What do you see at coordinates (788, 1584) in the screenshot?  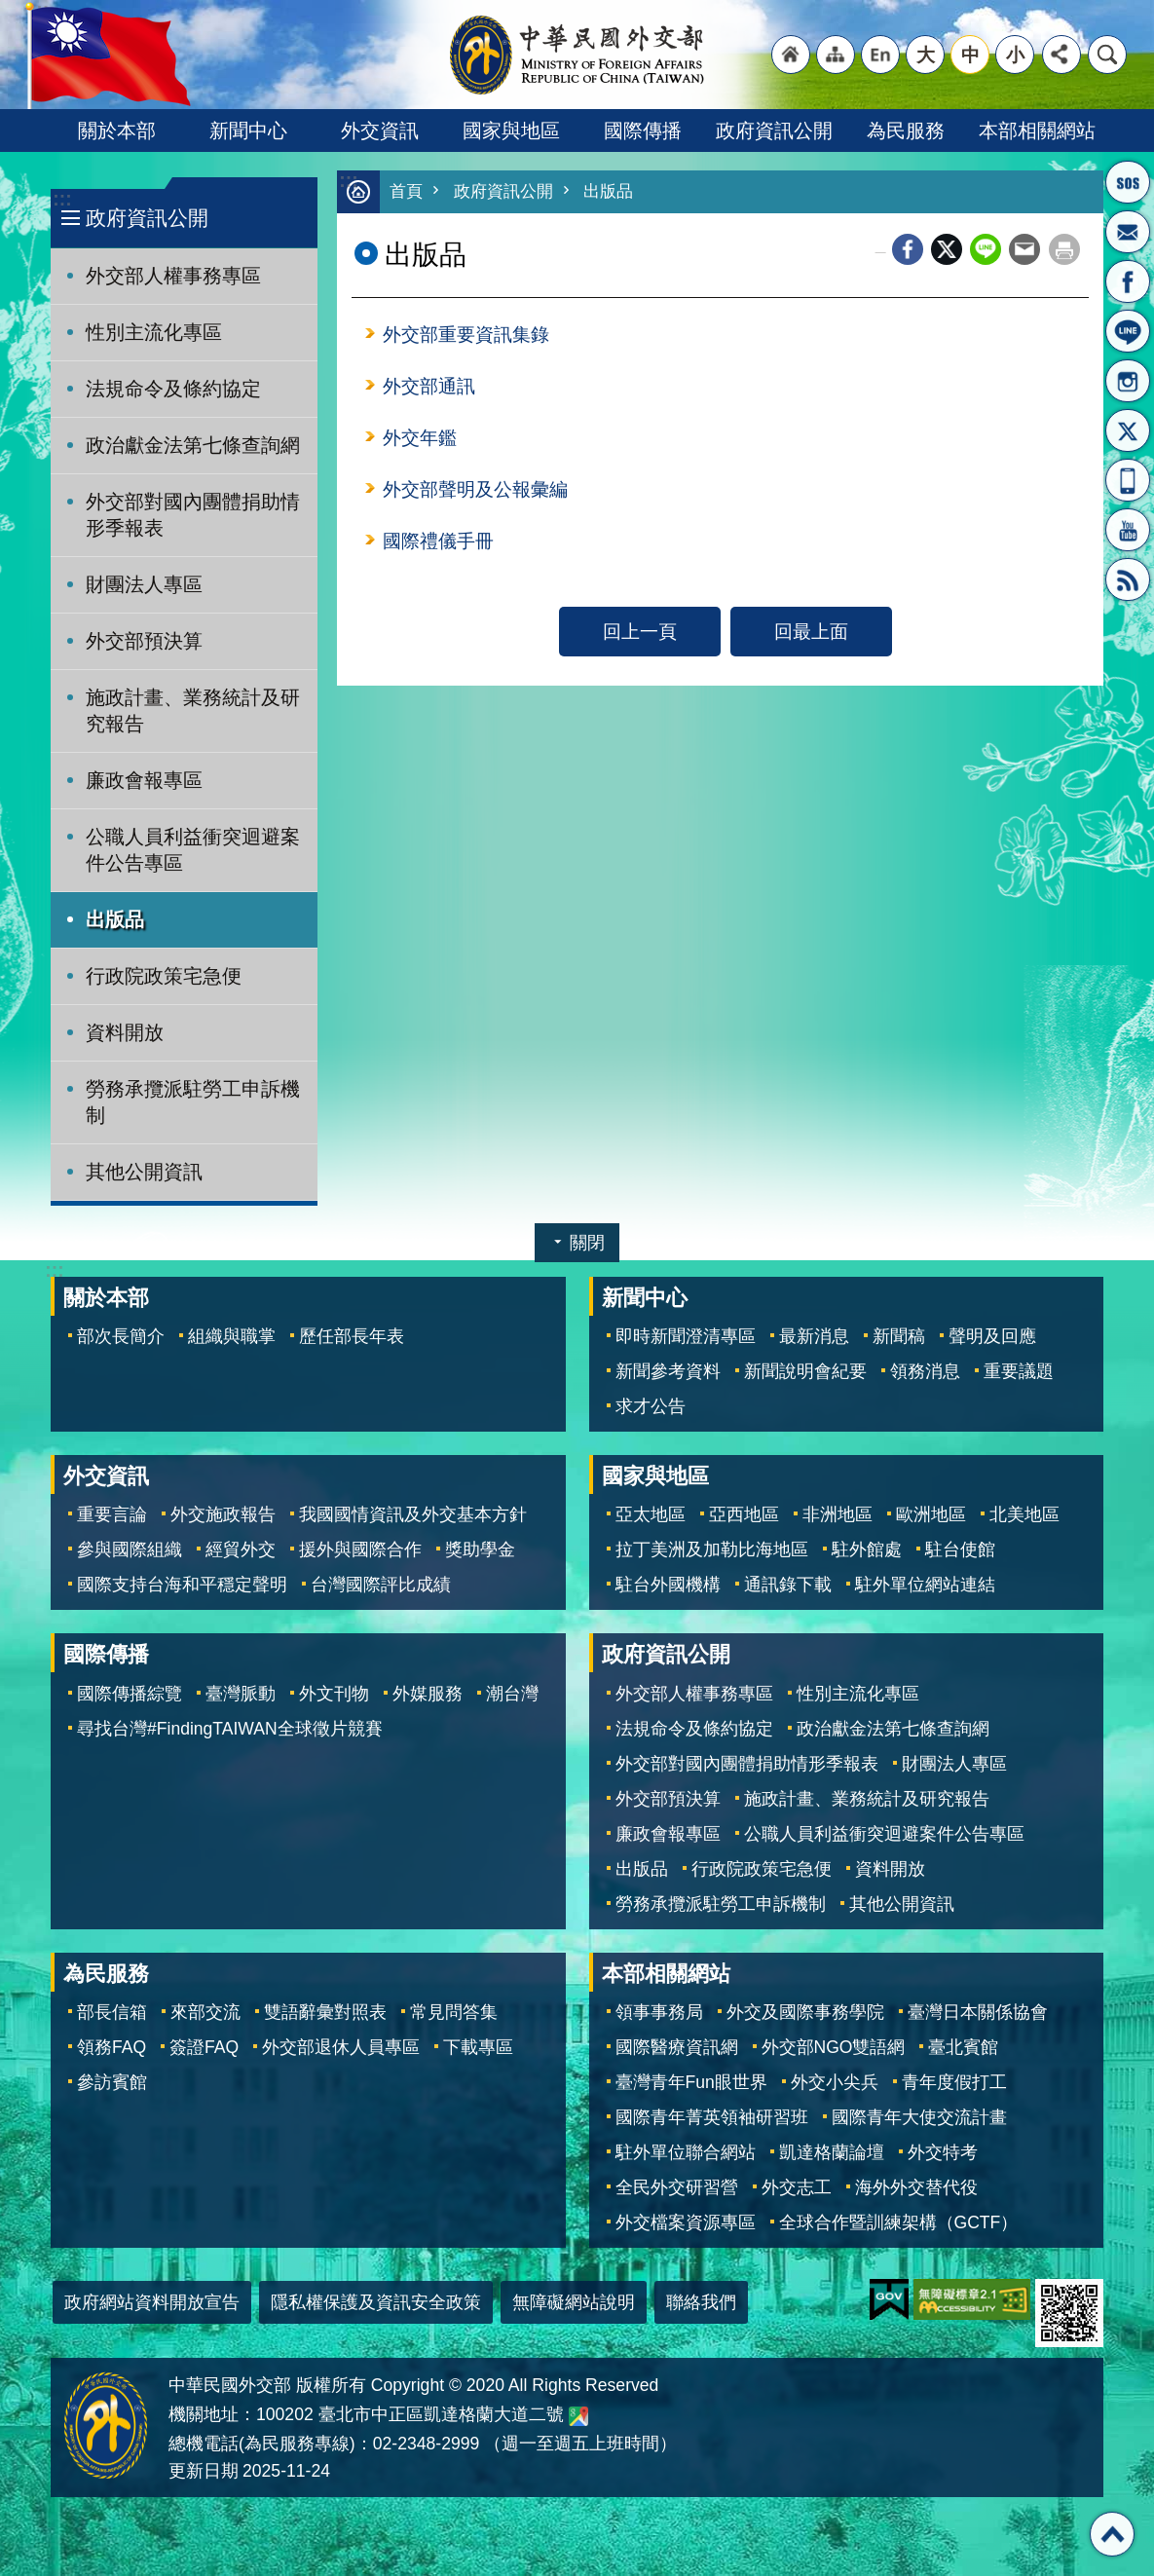 I see `通訊錄下載` at bounding box center [788, 1584].